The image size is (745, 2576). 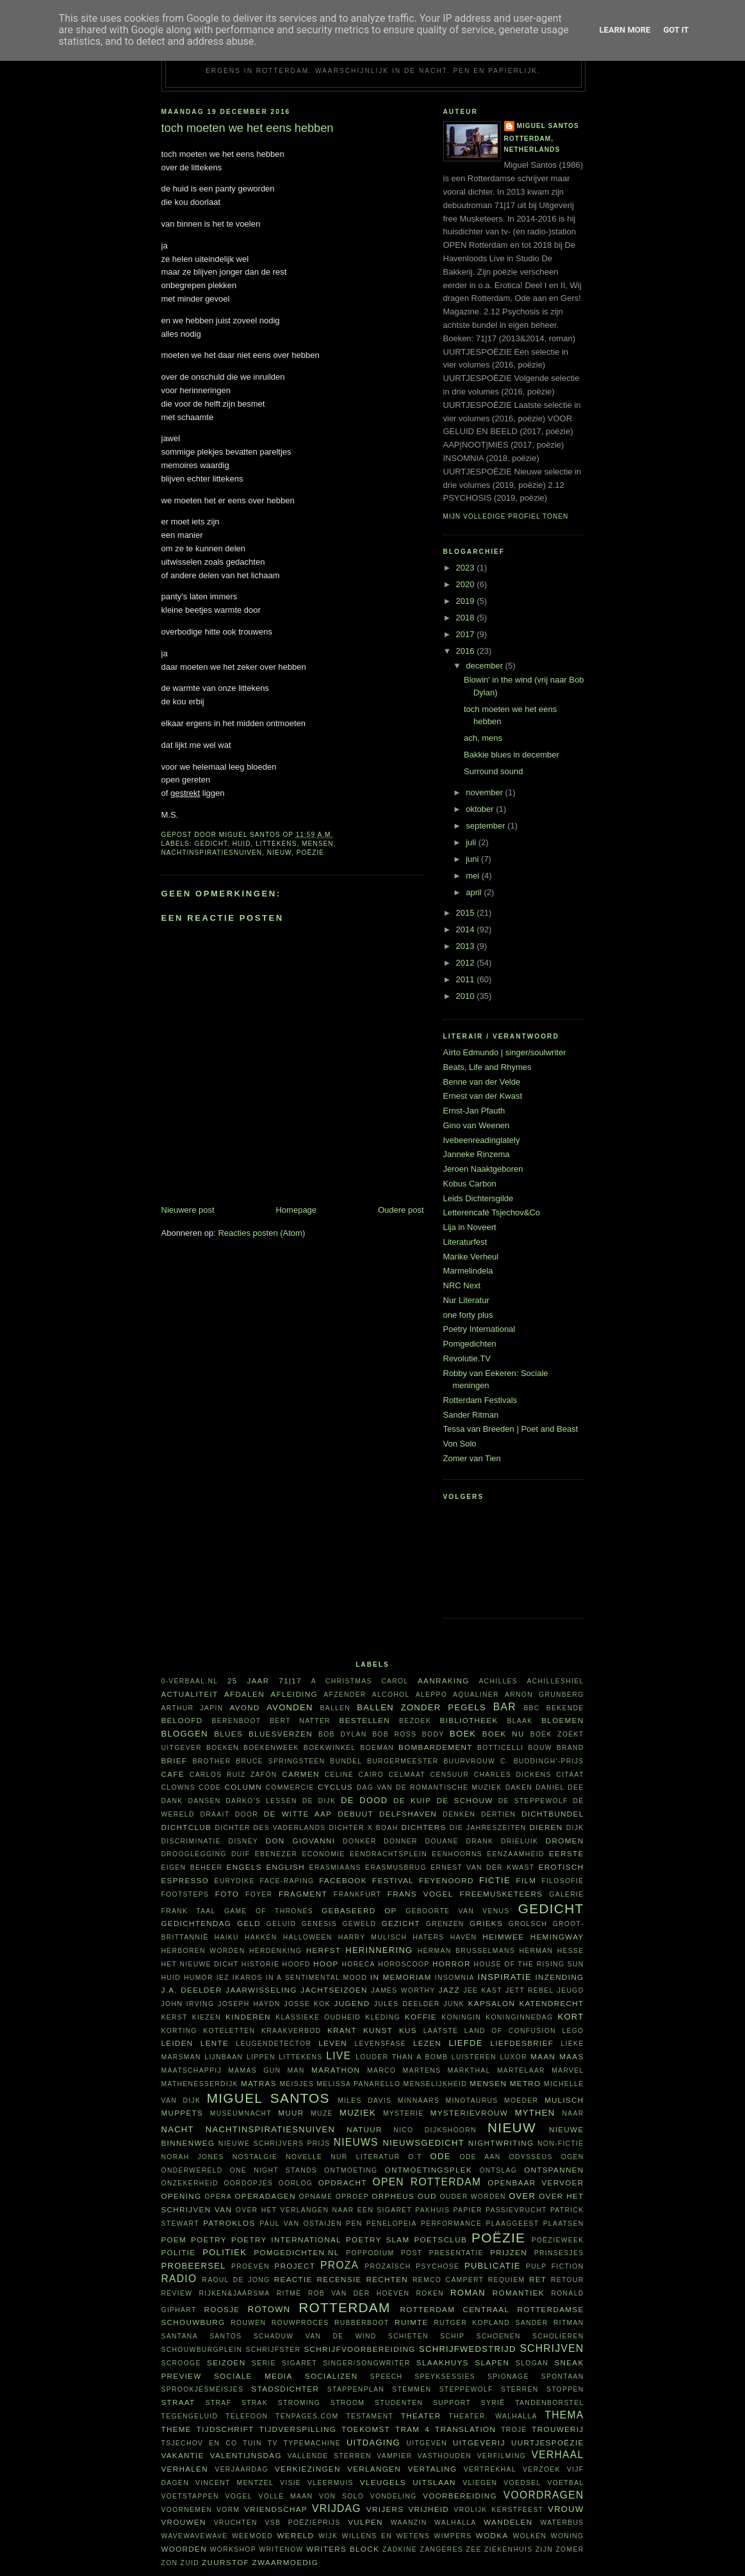 I want to click on A Christmas Carol, so click(x=360, y=1681).